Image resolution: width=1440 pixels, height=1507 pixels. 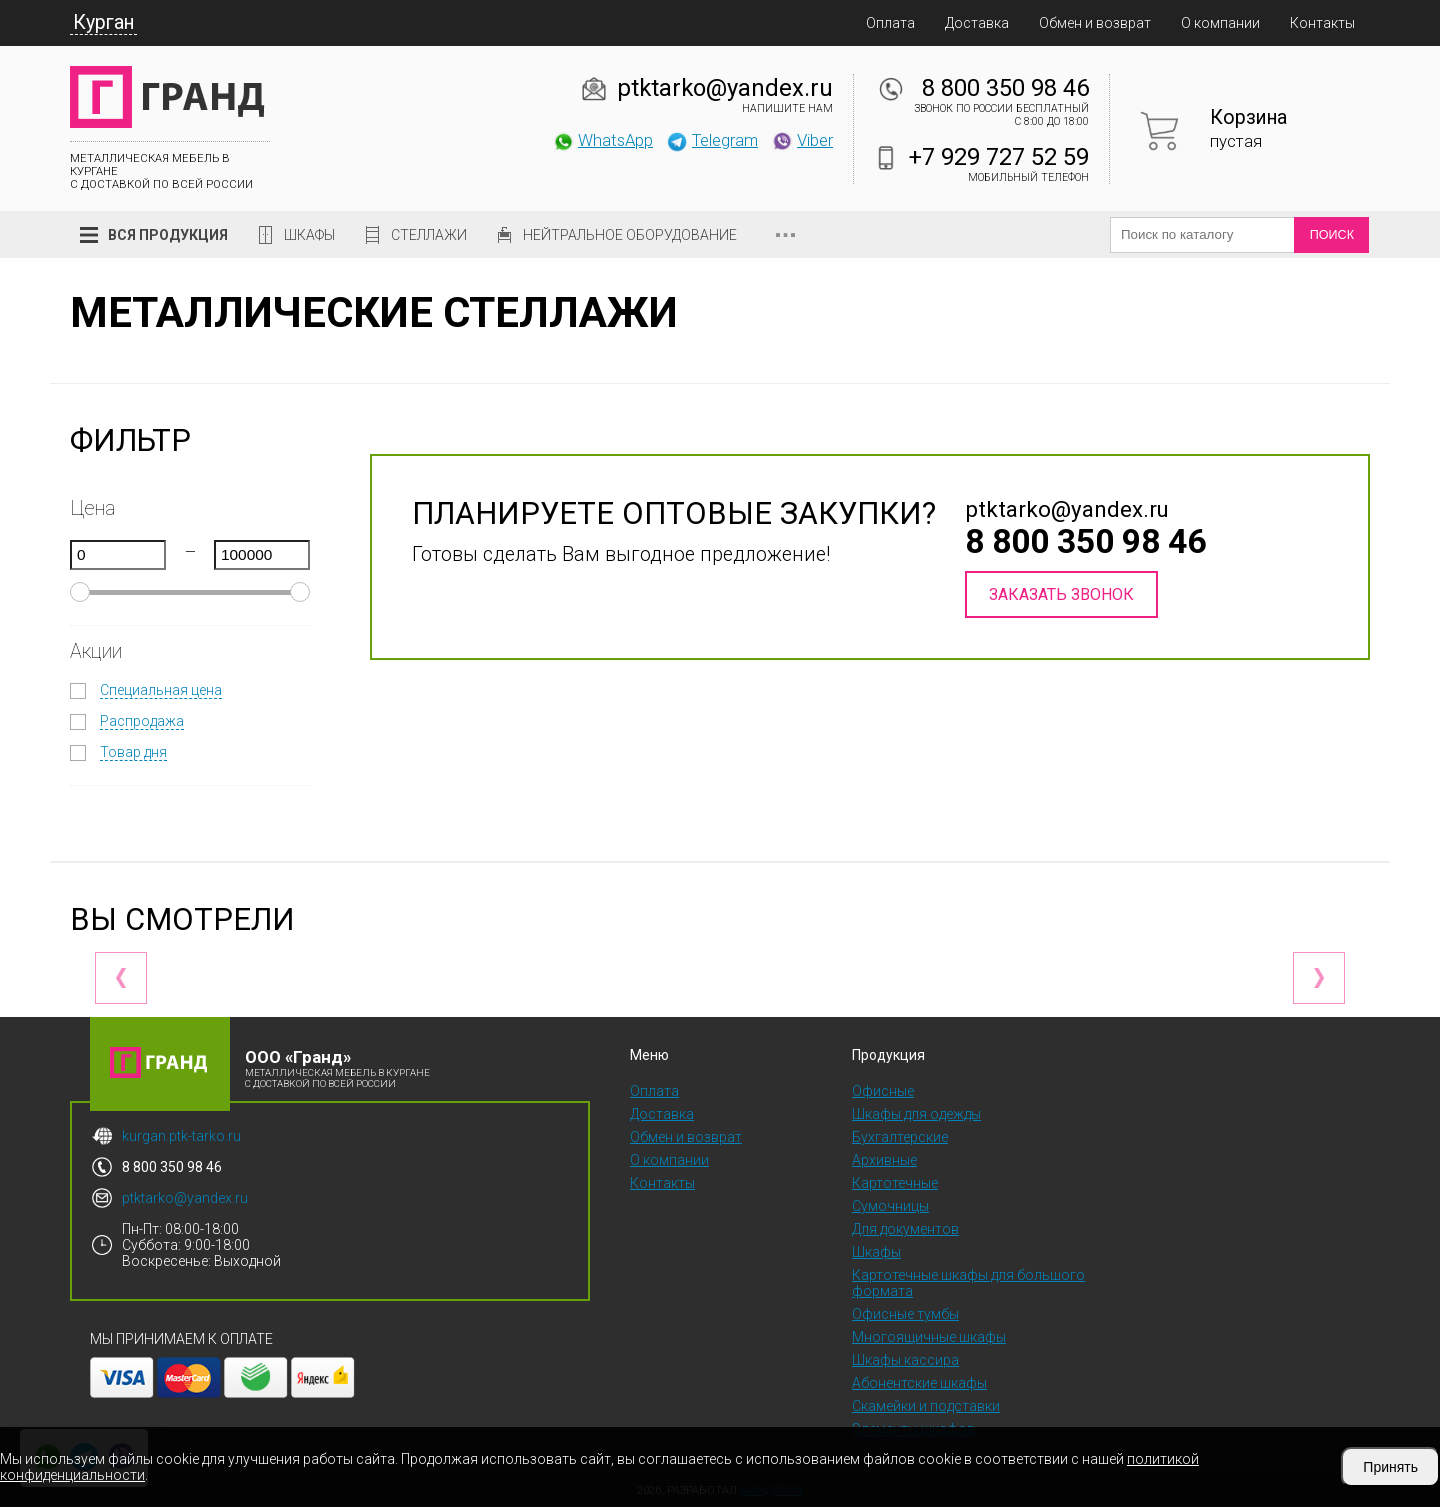 What do you see at coordinates (1390, 1467) in the screenshot?
I see `Принять` at bounding box center [1390, 1467].